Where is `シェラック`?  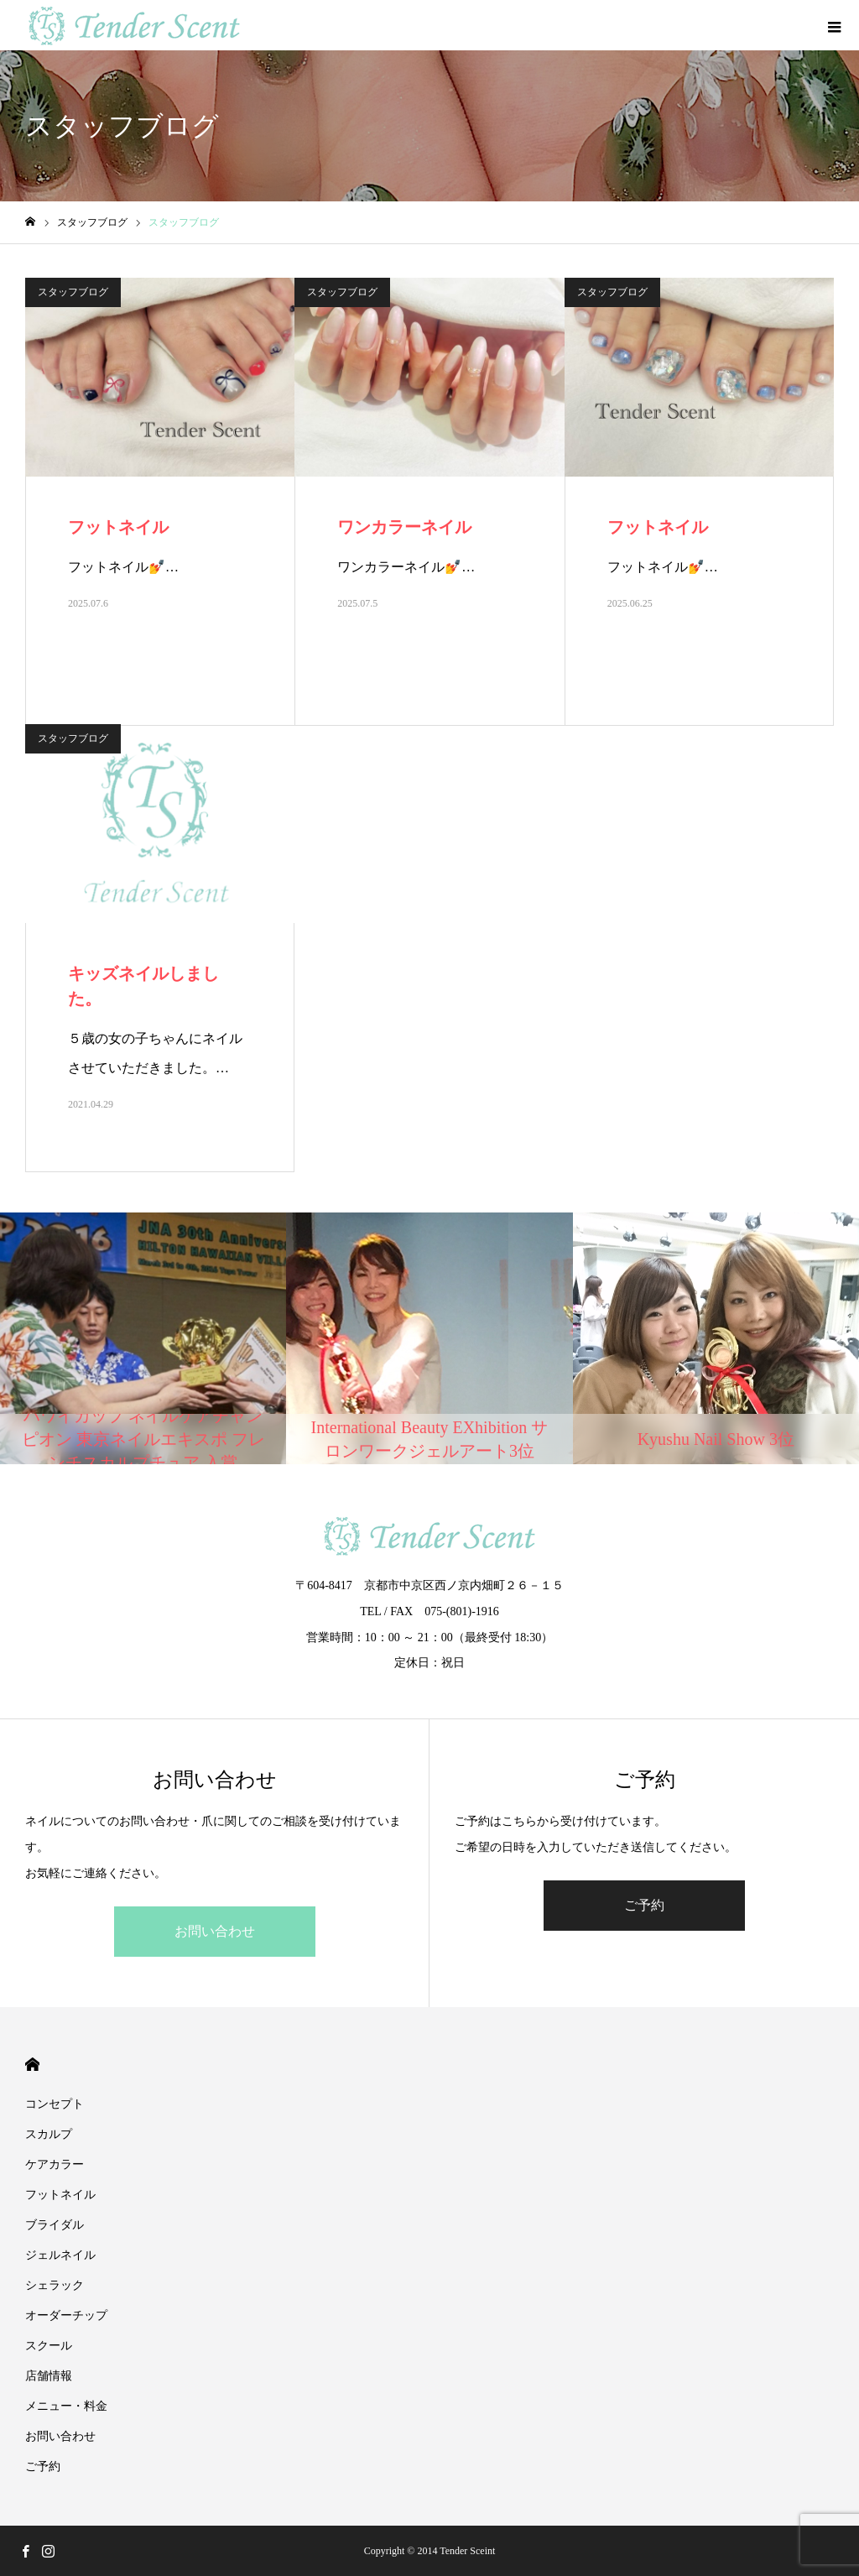 シェラック is located at coordinates (60, 2285).